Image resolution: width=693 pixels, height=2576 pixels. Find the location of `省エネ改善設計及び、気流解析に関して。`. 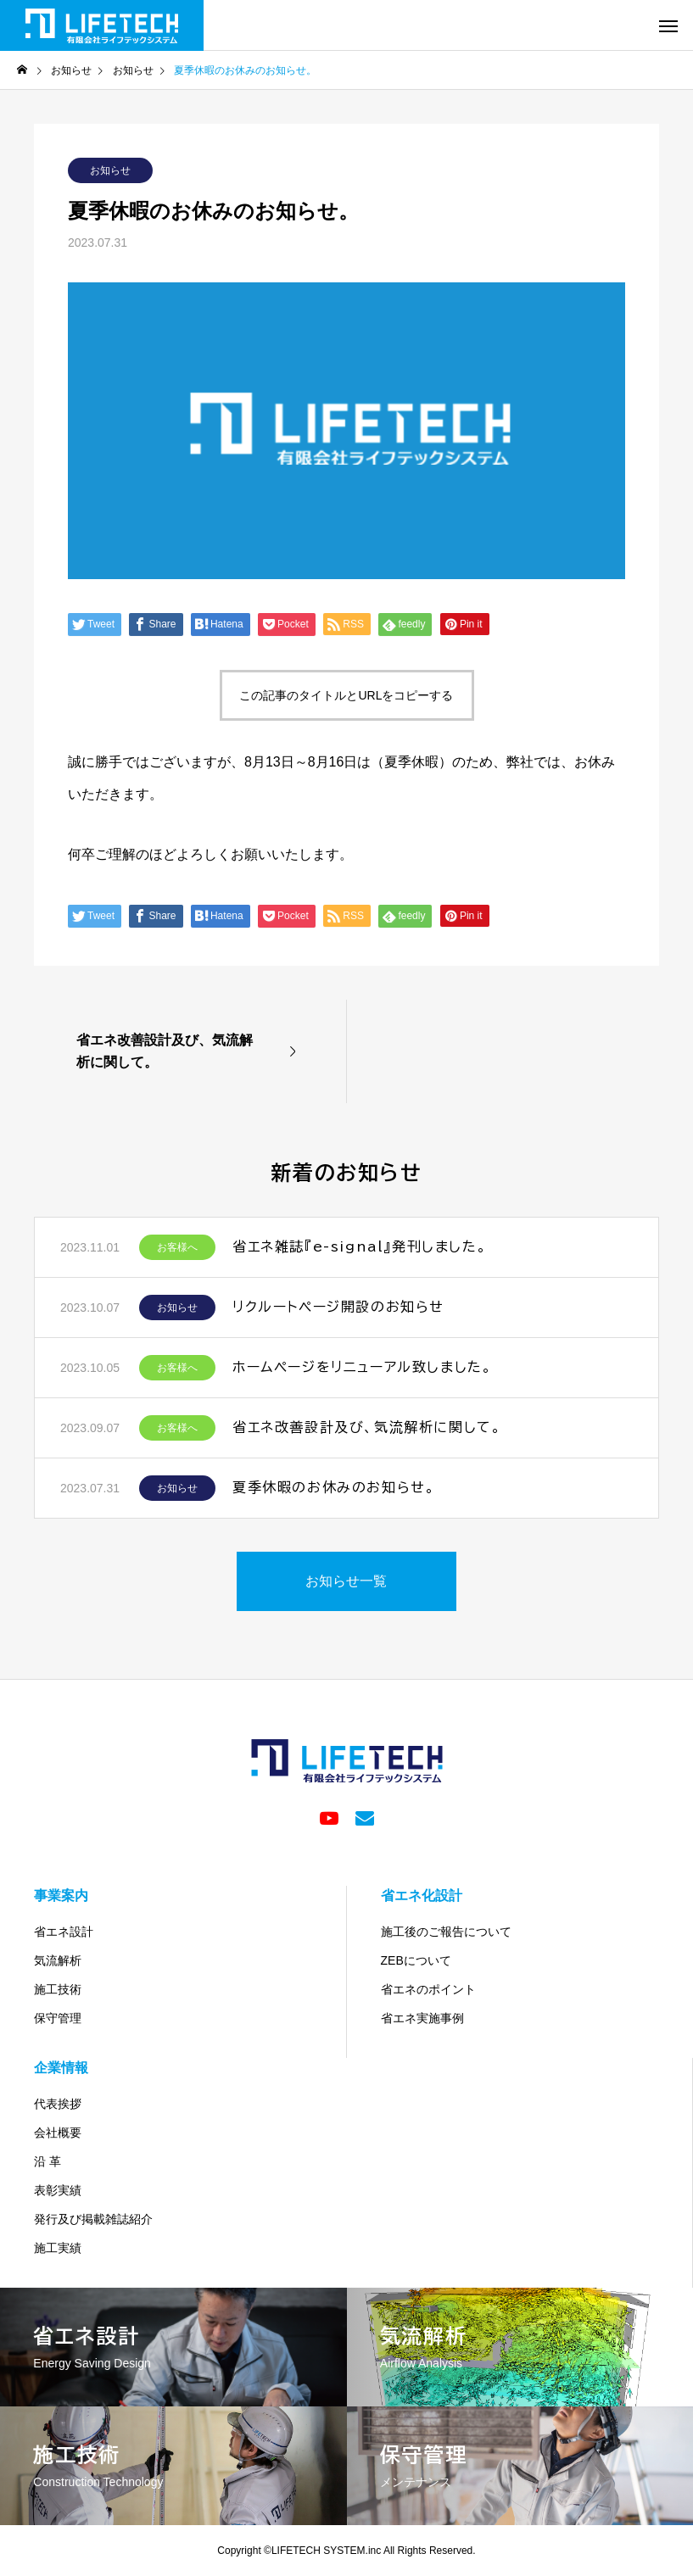

省エネ改善設計及び、気流解析に関して。 is located at coordinates (366, 1427).